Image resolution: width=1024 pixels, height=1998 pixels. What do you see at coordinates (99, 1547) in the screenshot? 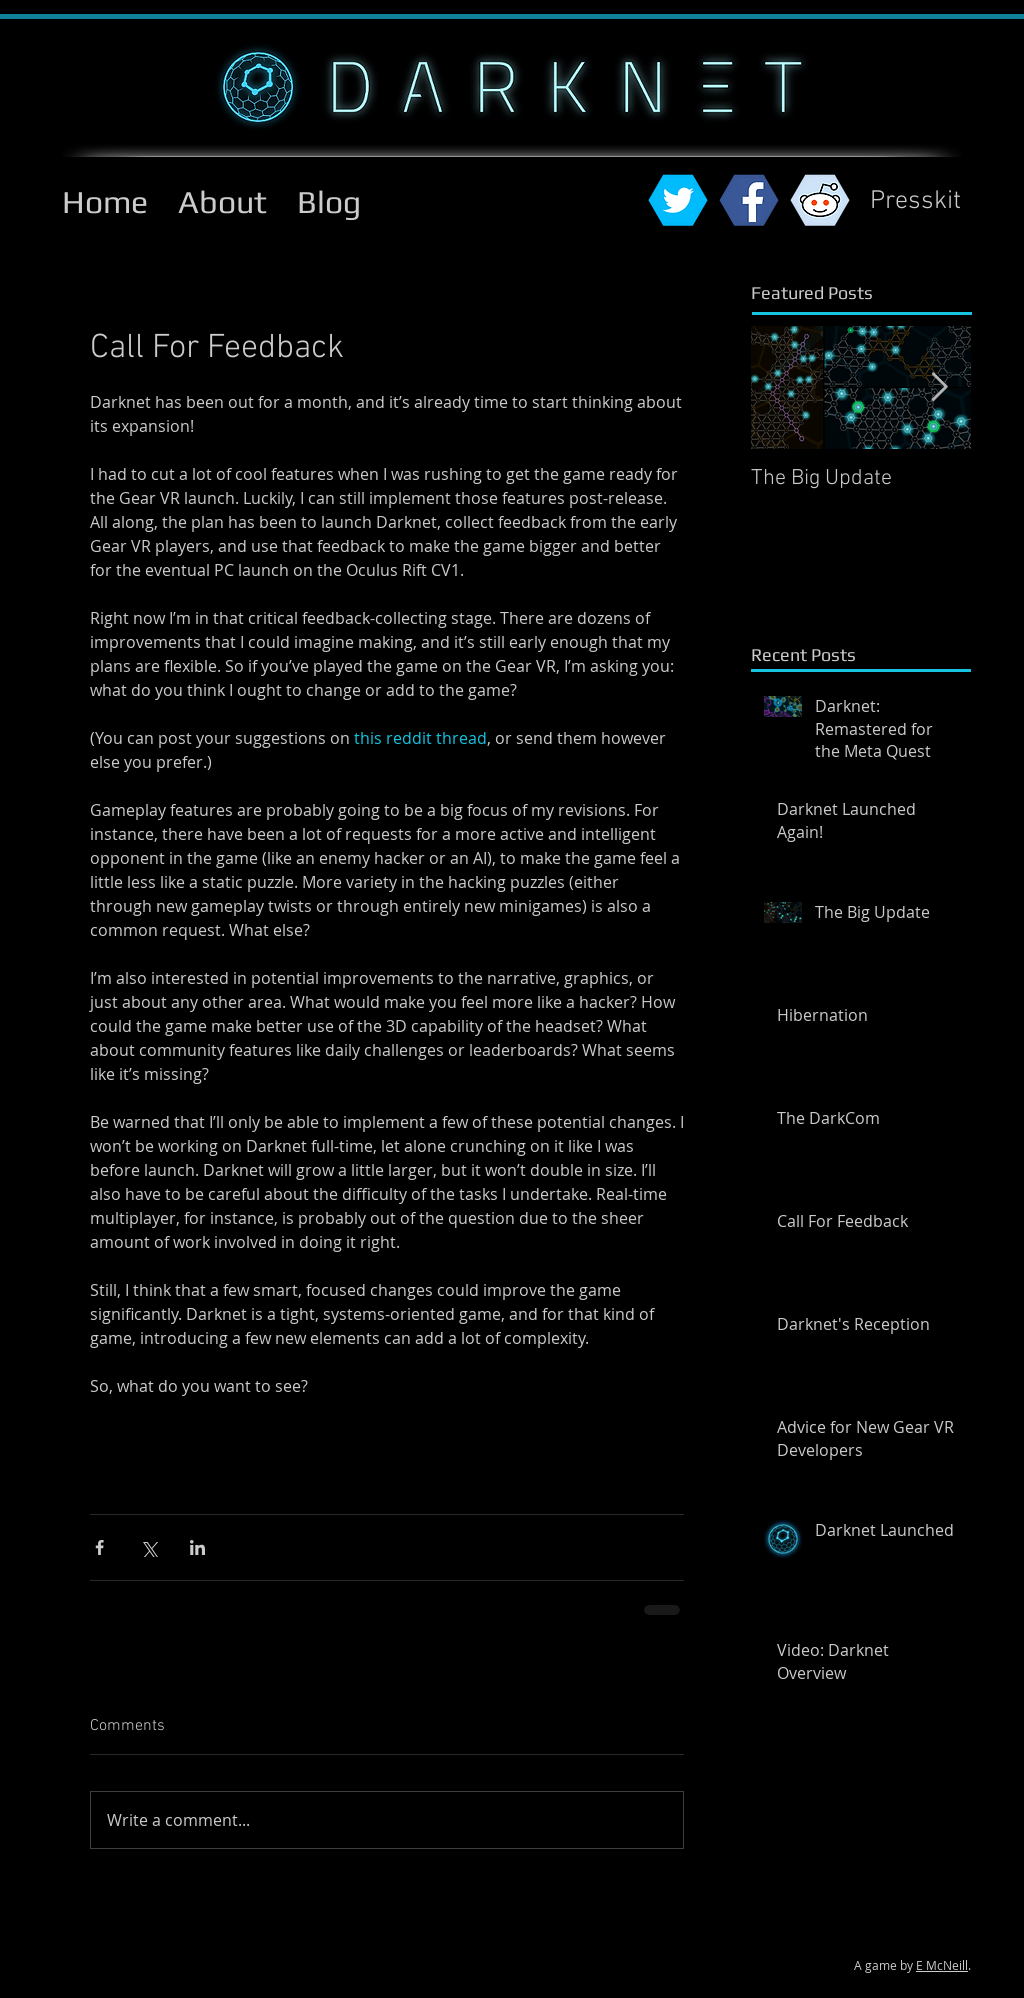
I see `[Share via Facebook]` at bounding box center [99, 1547].